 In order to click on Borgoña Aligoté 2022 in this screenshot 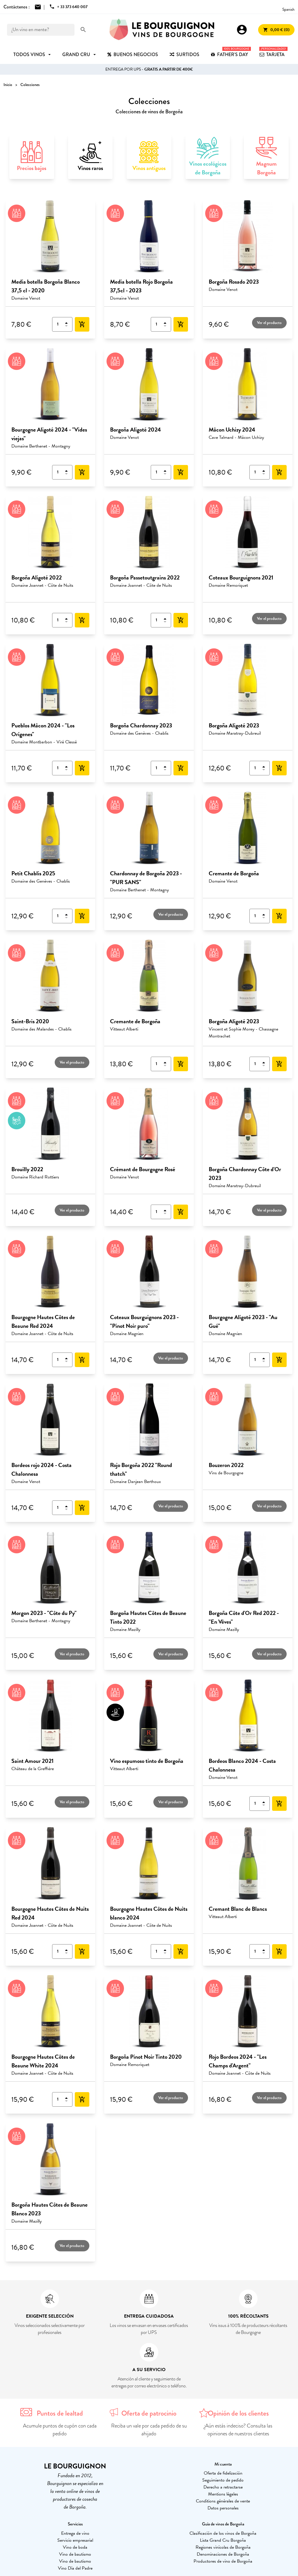, I will do `click(36, 577)`.